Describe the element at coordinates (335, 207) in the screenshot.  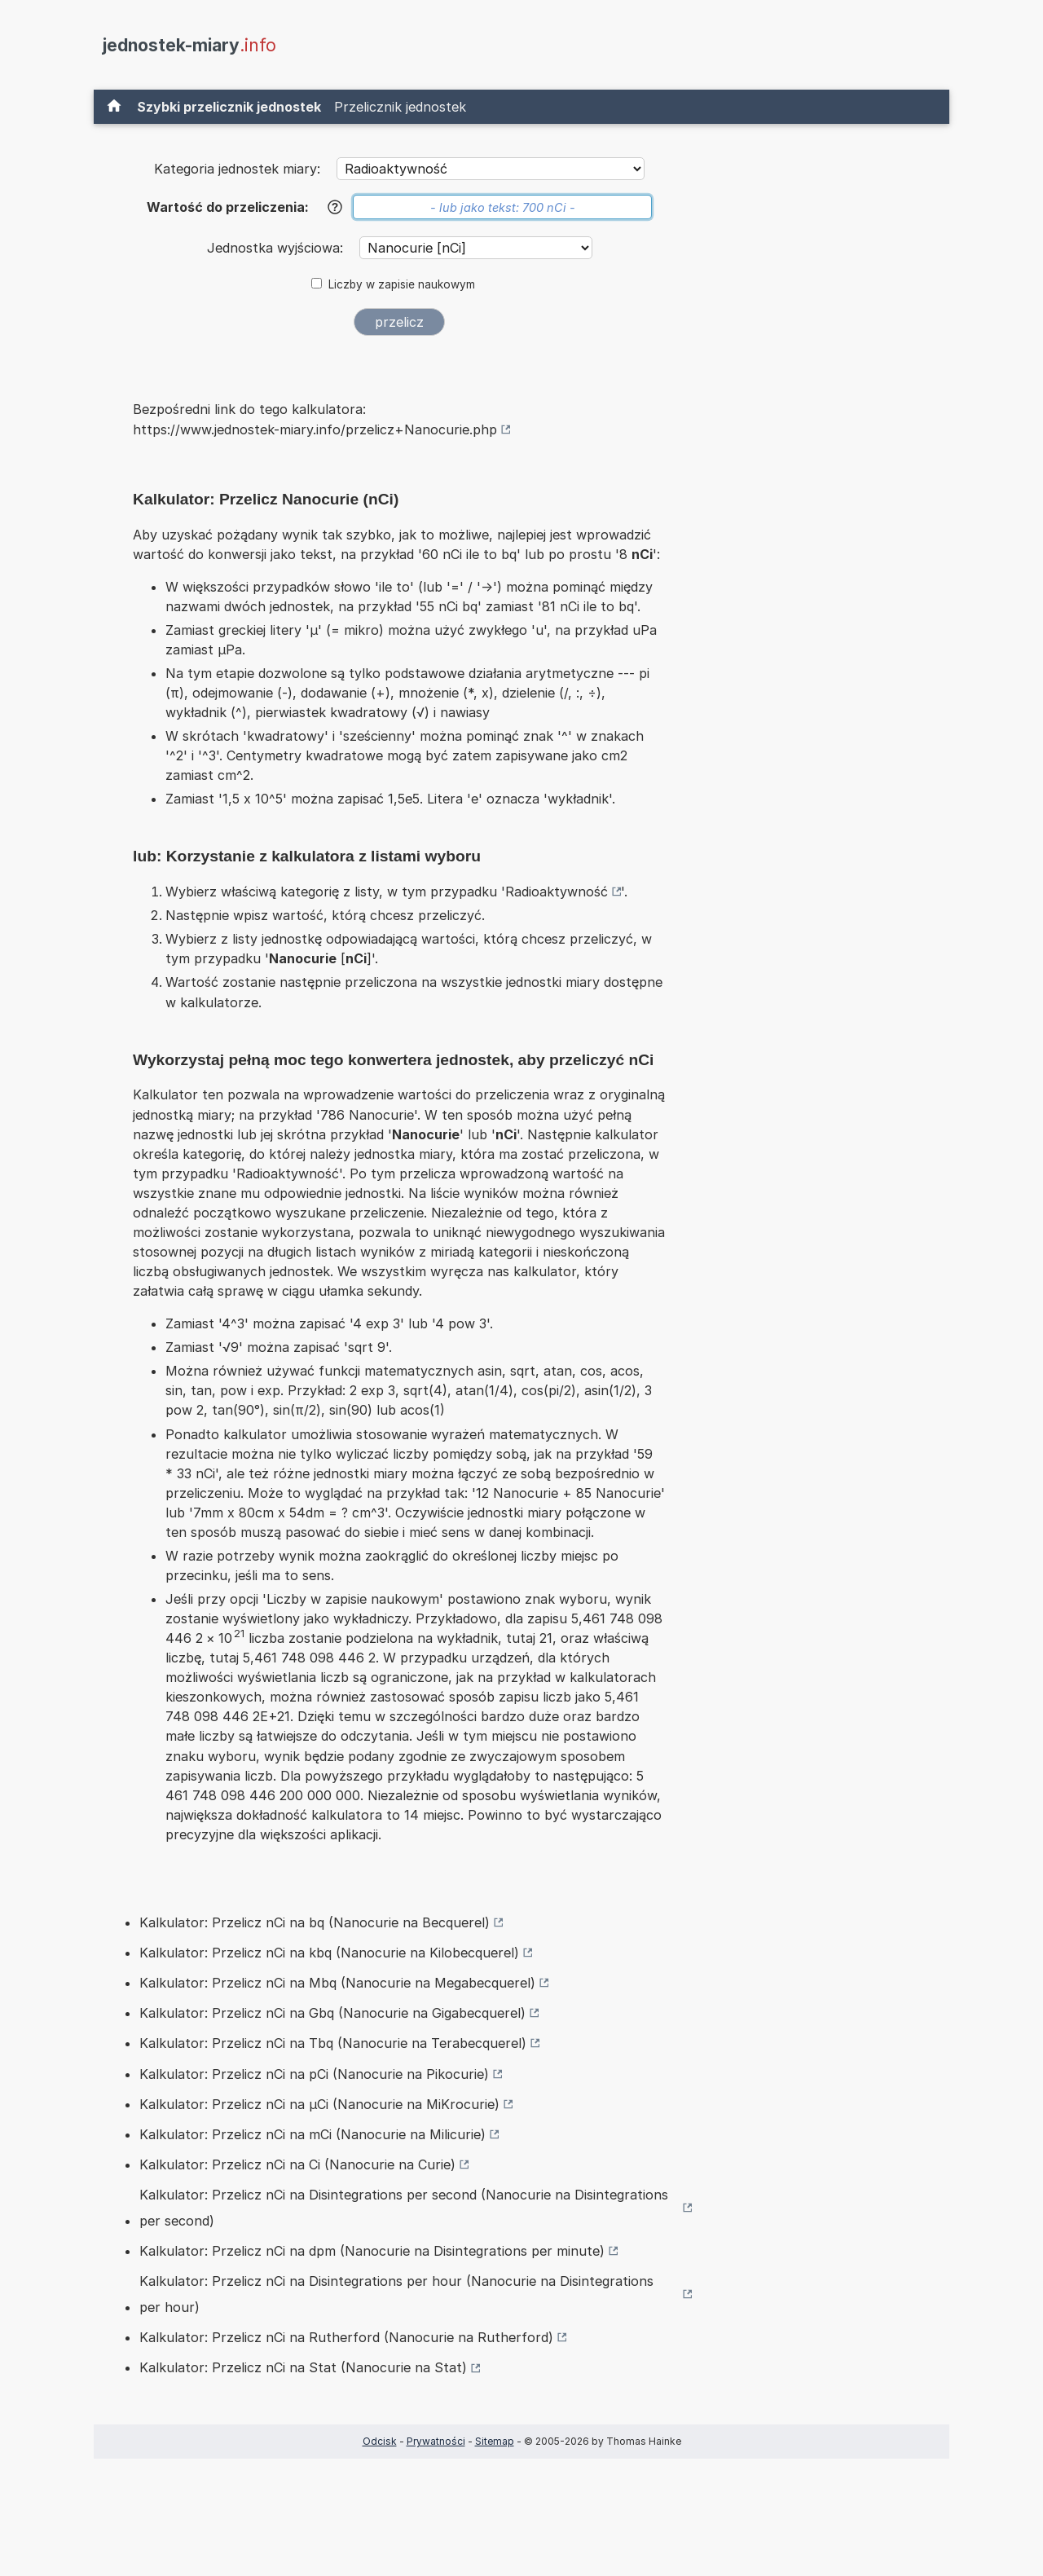
I see `[Pomoc]` at that location.